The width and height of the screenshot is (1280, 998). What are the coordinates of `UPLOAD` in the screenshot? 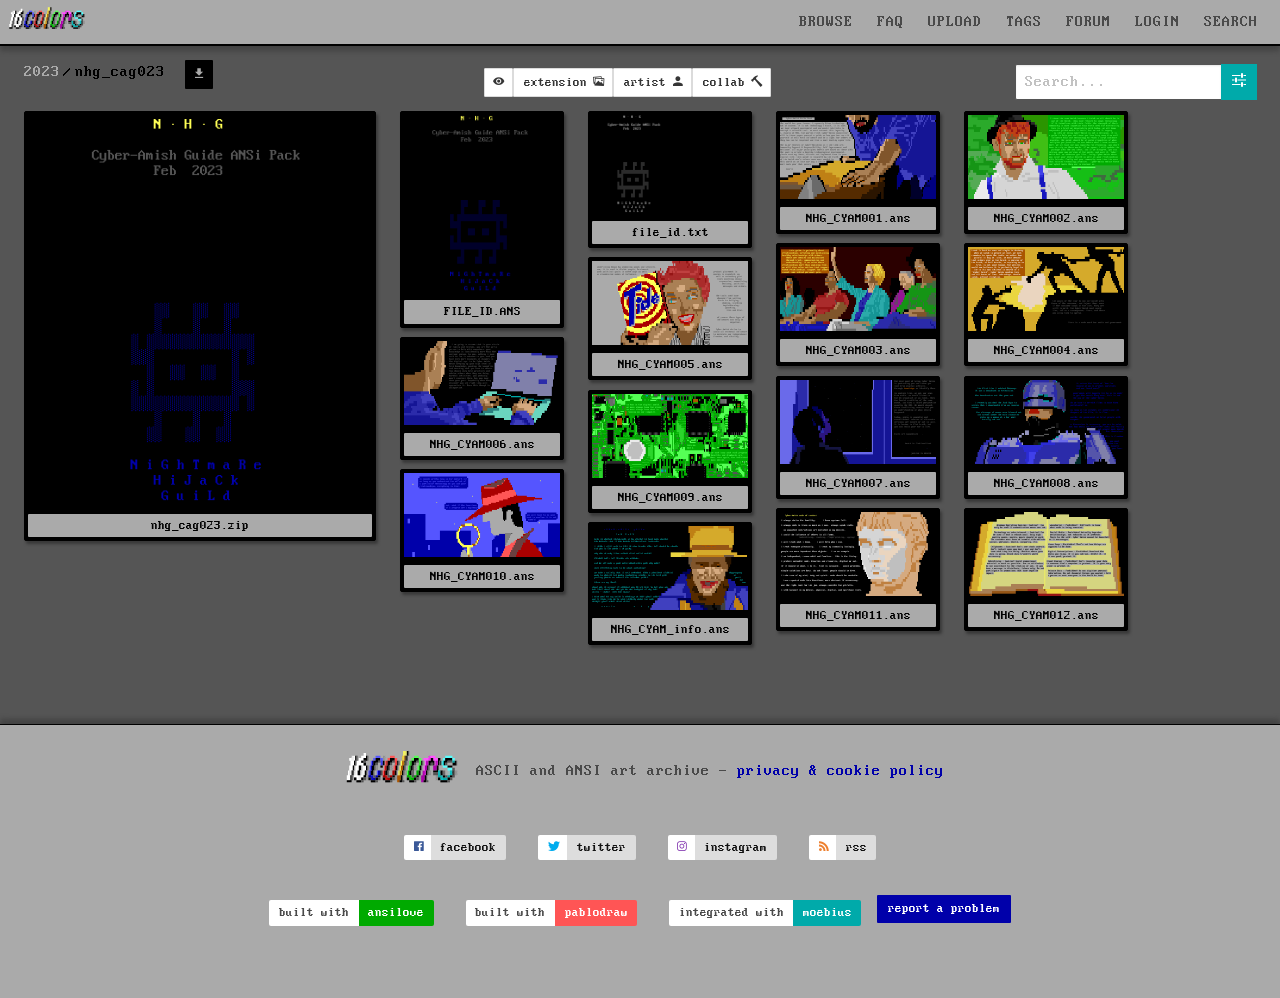 It's located at (955, 22).